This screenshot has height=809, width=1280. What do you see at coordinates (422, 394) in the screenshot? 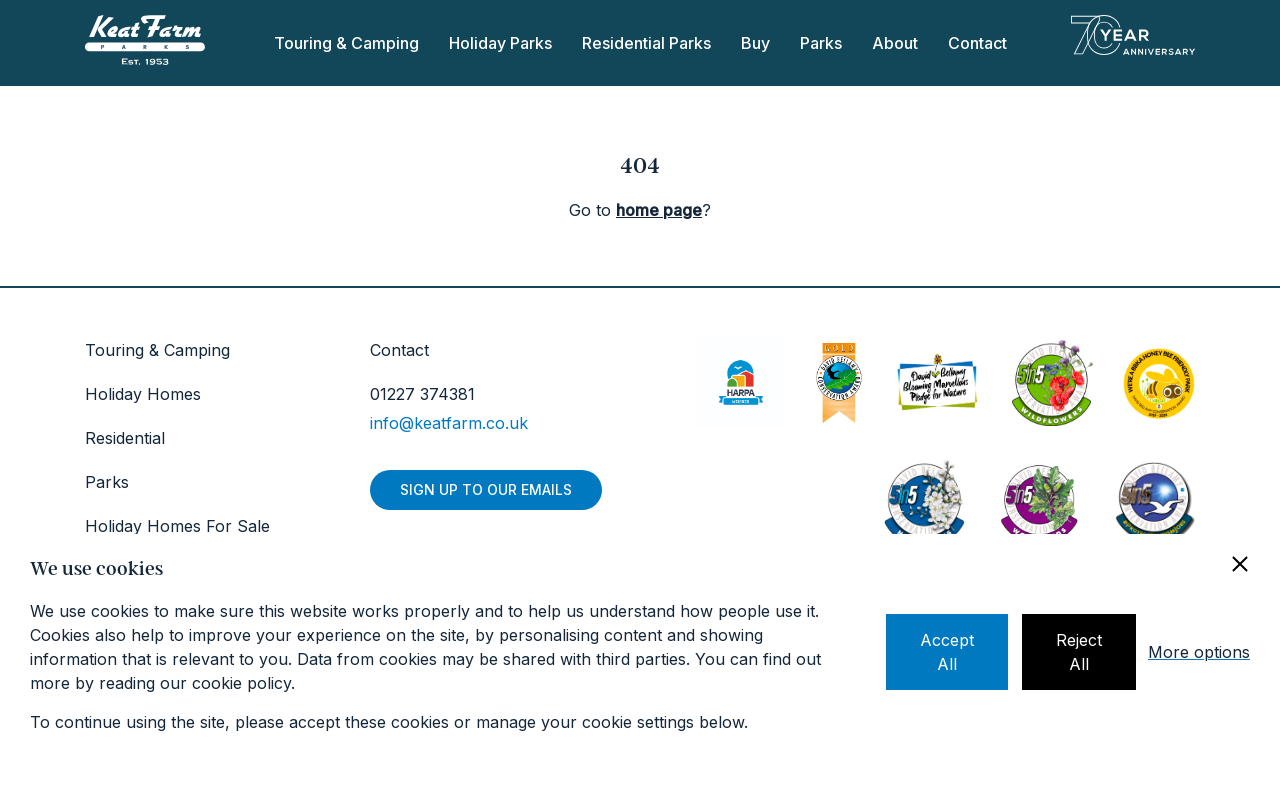
I see `01227 374381` at bounding box center [422, 394].